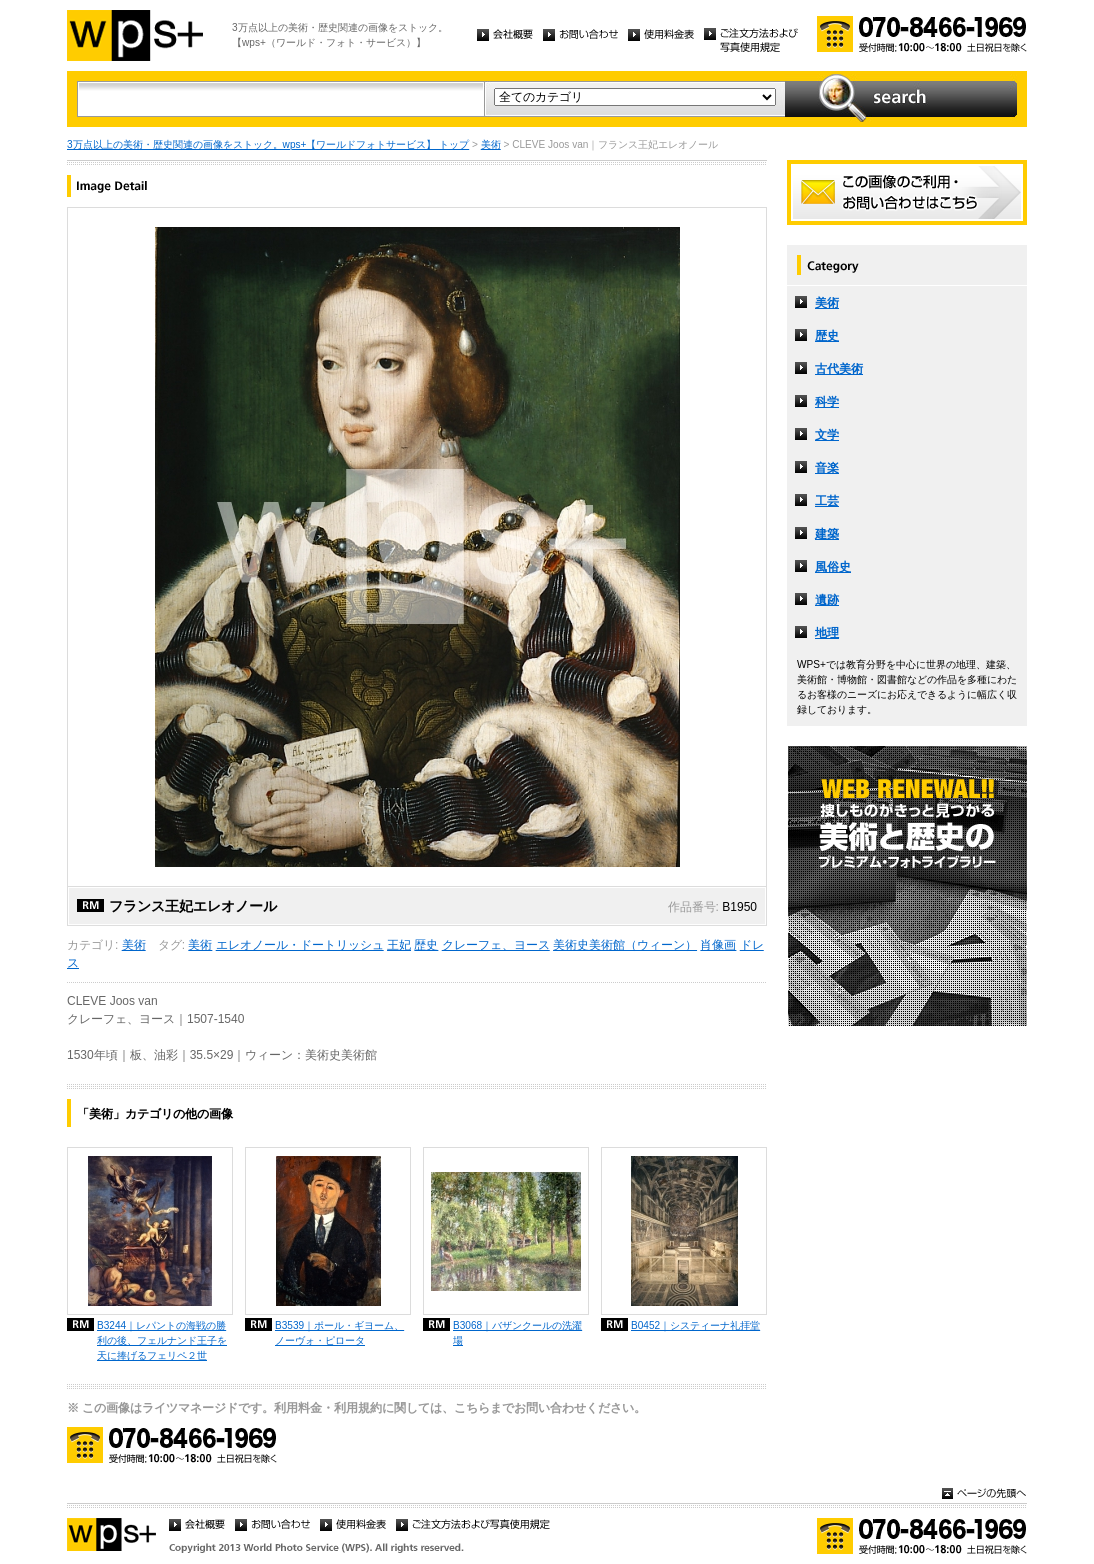 This screenshot has width=1094, height=1564. What do you see at coordinates (300, 945) in the screenshot?
I see `エレオノール・ドートリッシュ` at bounding box center [300, 945].